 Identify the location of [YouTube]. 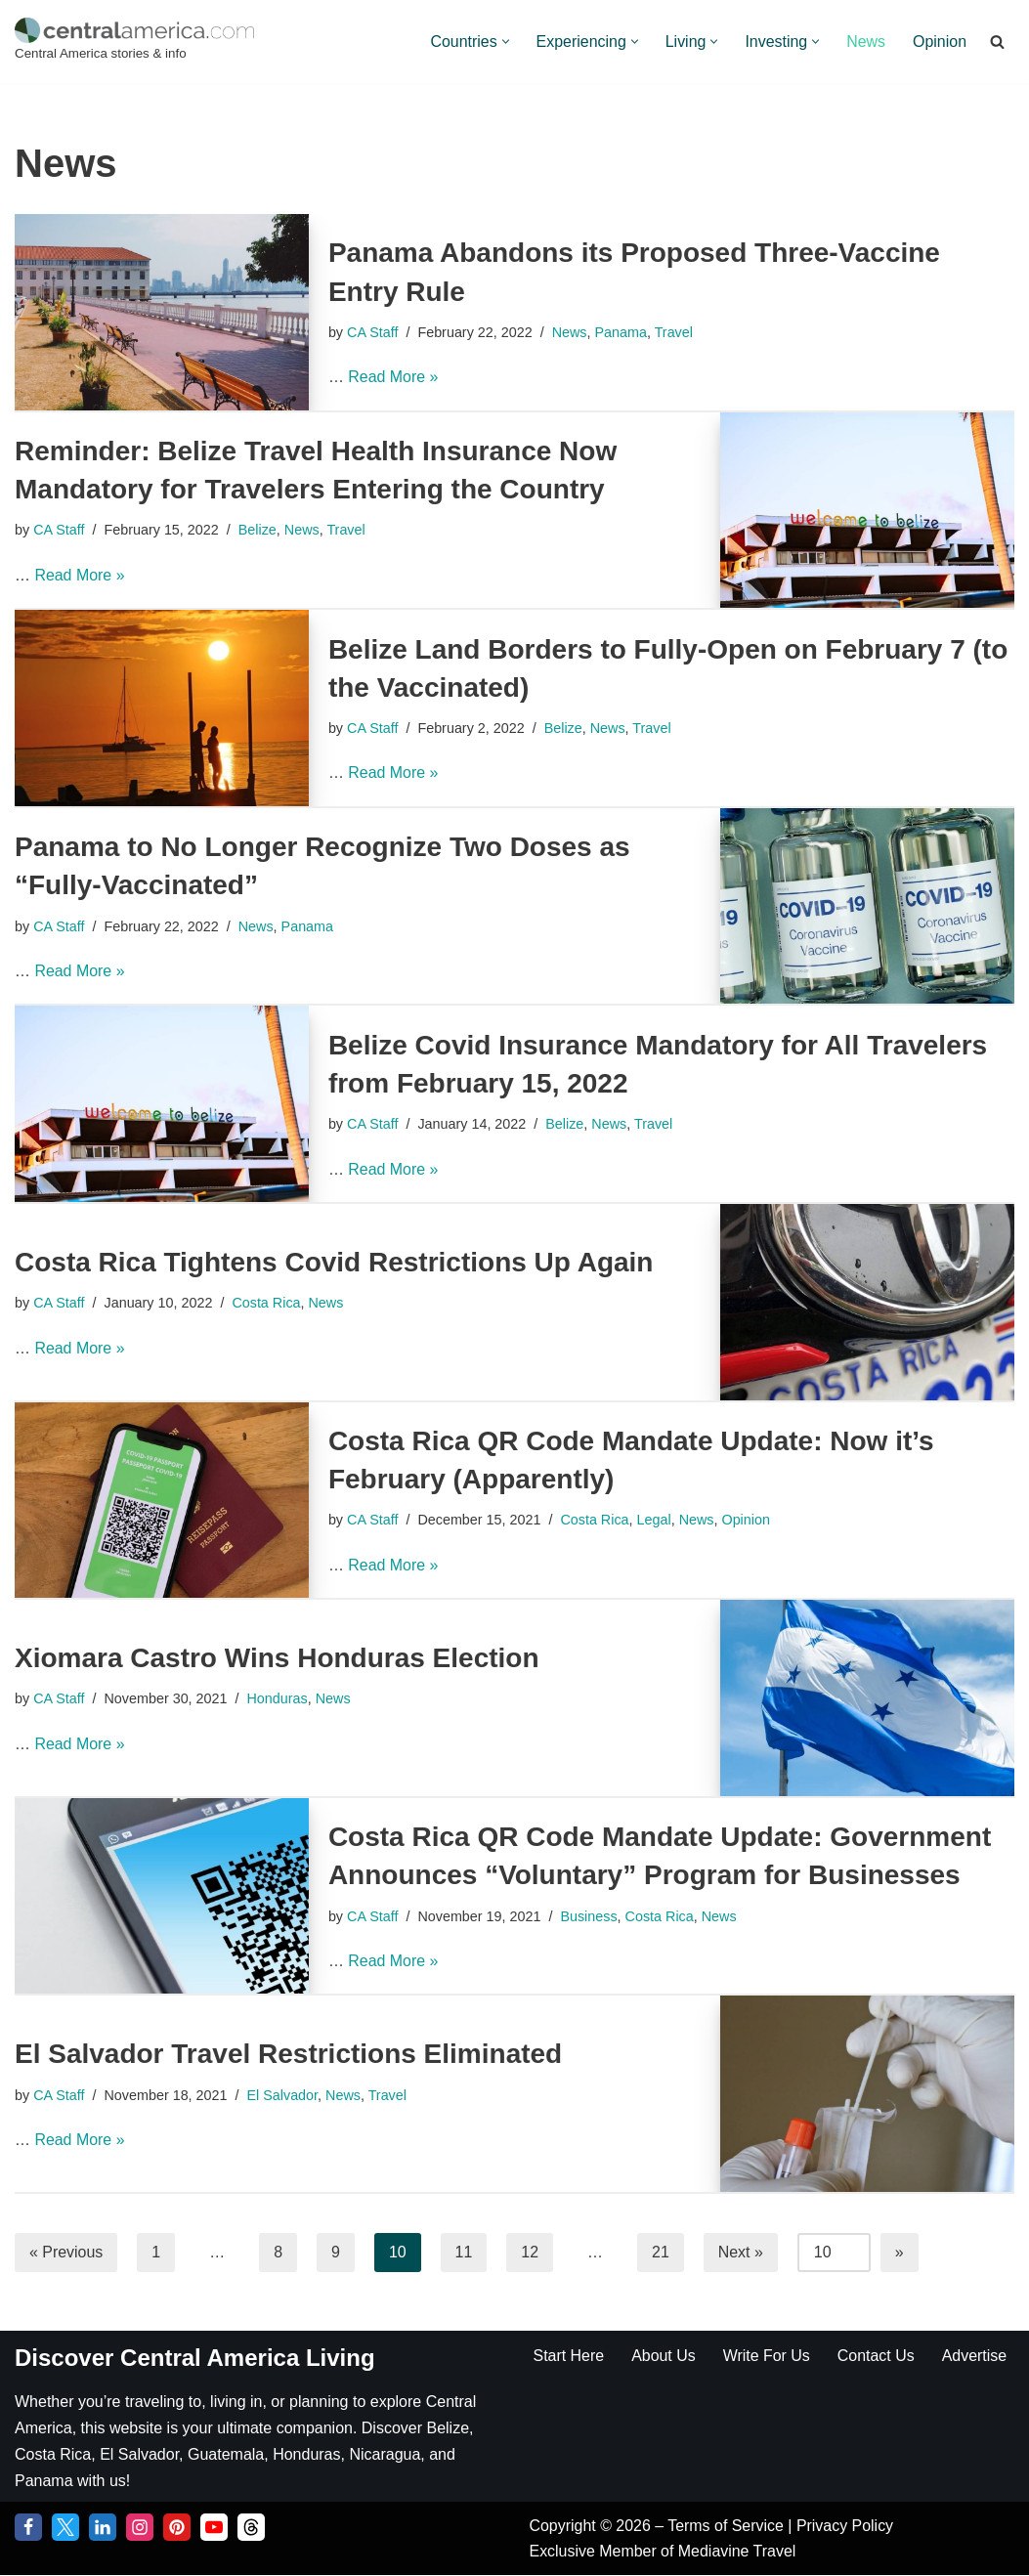
(214, 2528).